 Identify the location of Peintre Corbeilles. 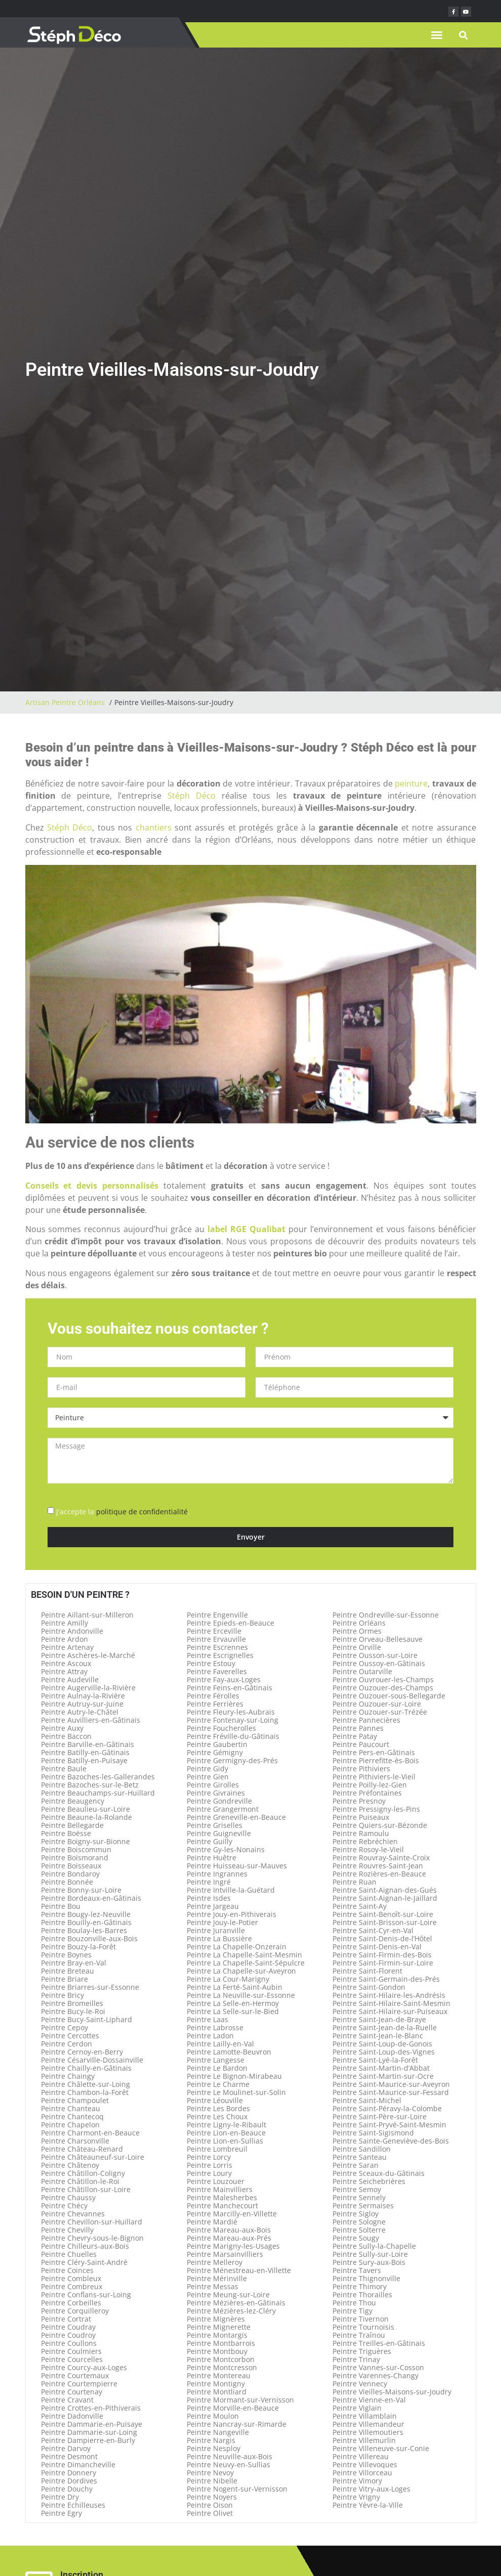
(71, 2302).